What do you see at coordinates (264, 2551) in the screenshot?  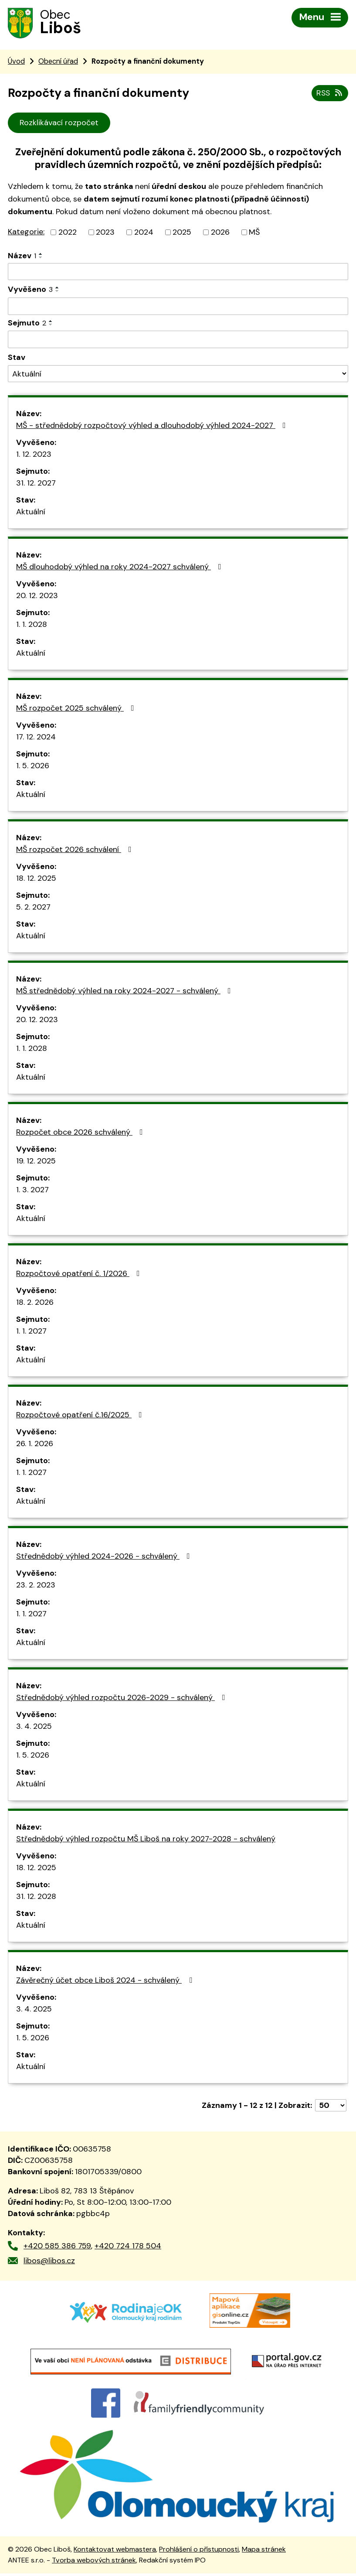 I see `Mapa stránek` at bounding box center [264, 2551].